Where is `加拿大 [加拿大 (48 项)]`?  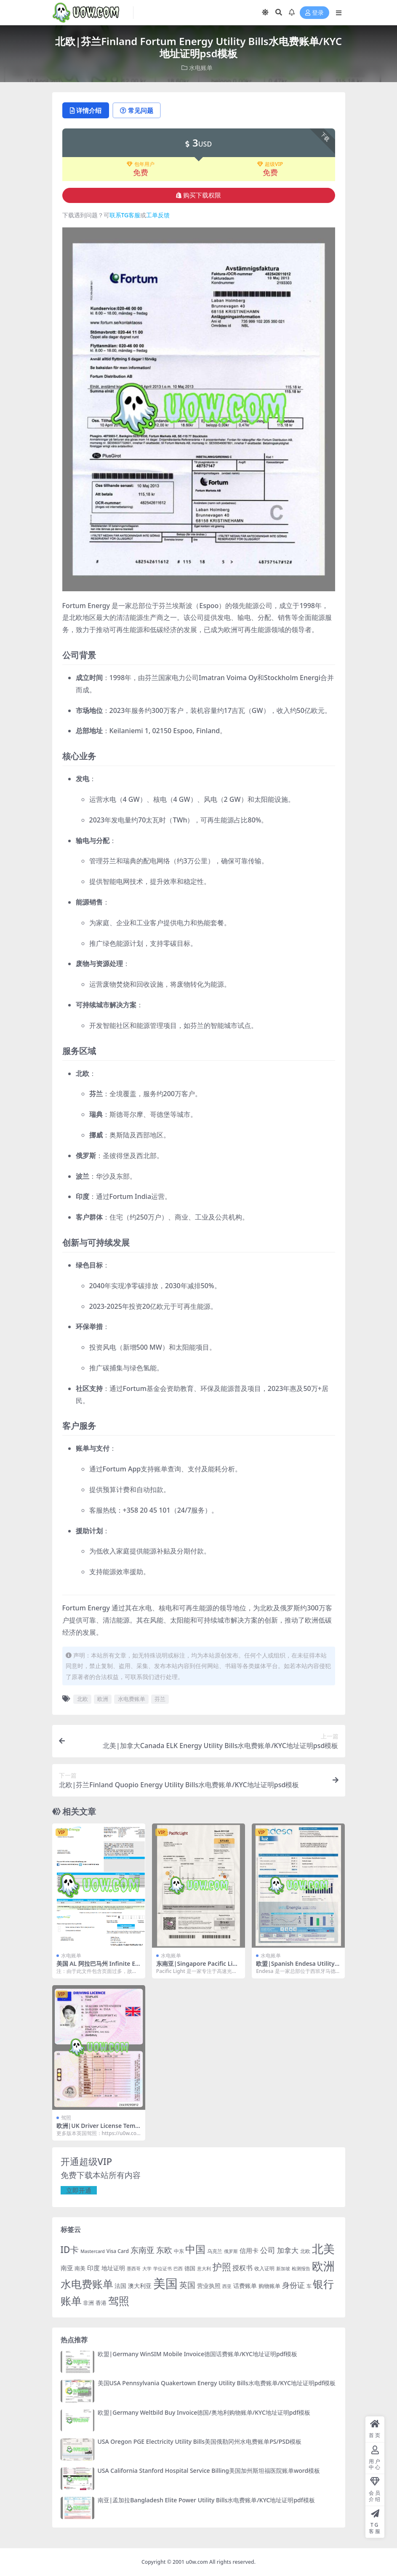
加拿大 [加拿大 (48 项)] is located at coordinates (287, 2250).